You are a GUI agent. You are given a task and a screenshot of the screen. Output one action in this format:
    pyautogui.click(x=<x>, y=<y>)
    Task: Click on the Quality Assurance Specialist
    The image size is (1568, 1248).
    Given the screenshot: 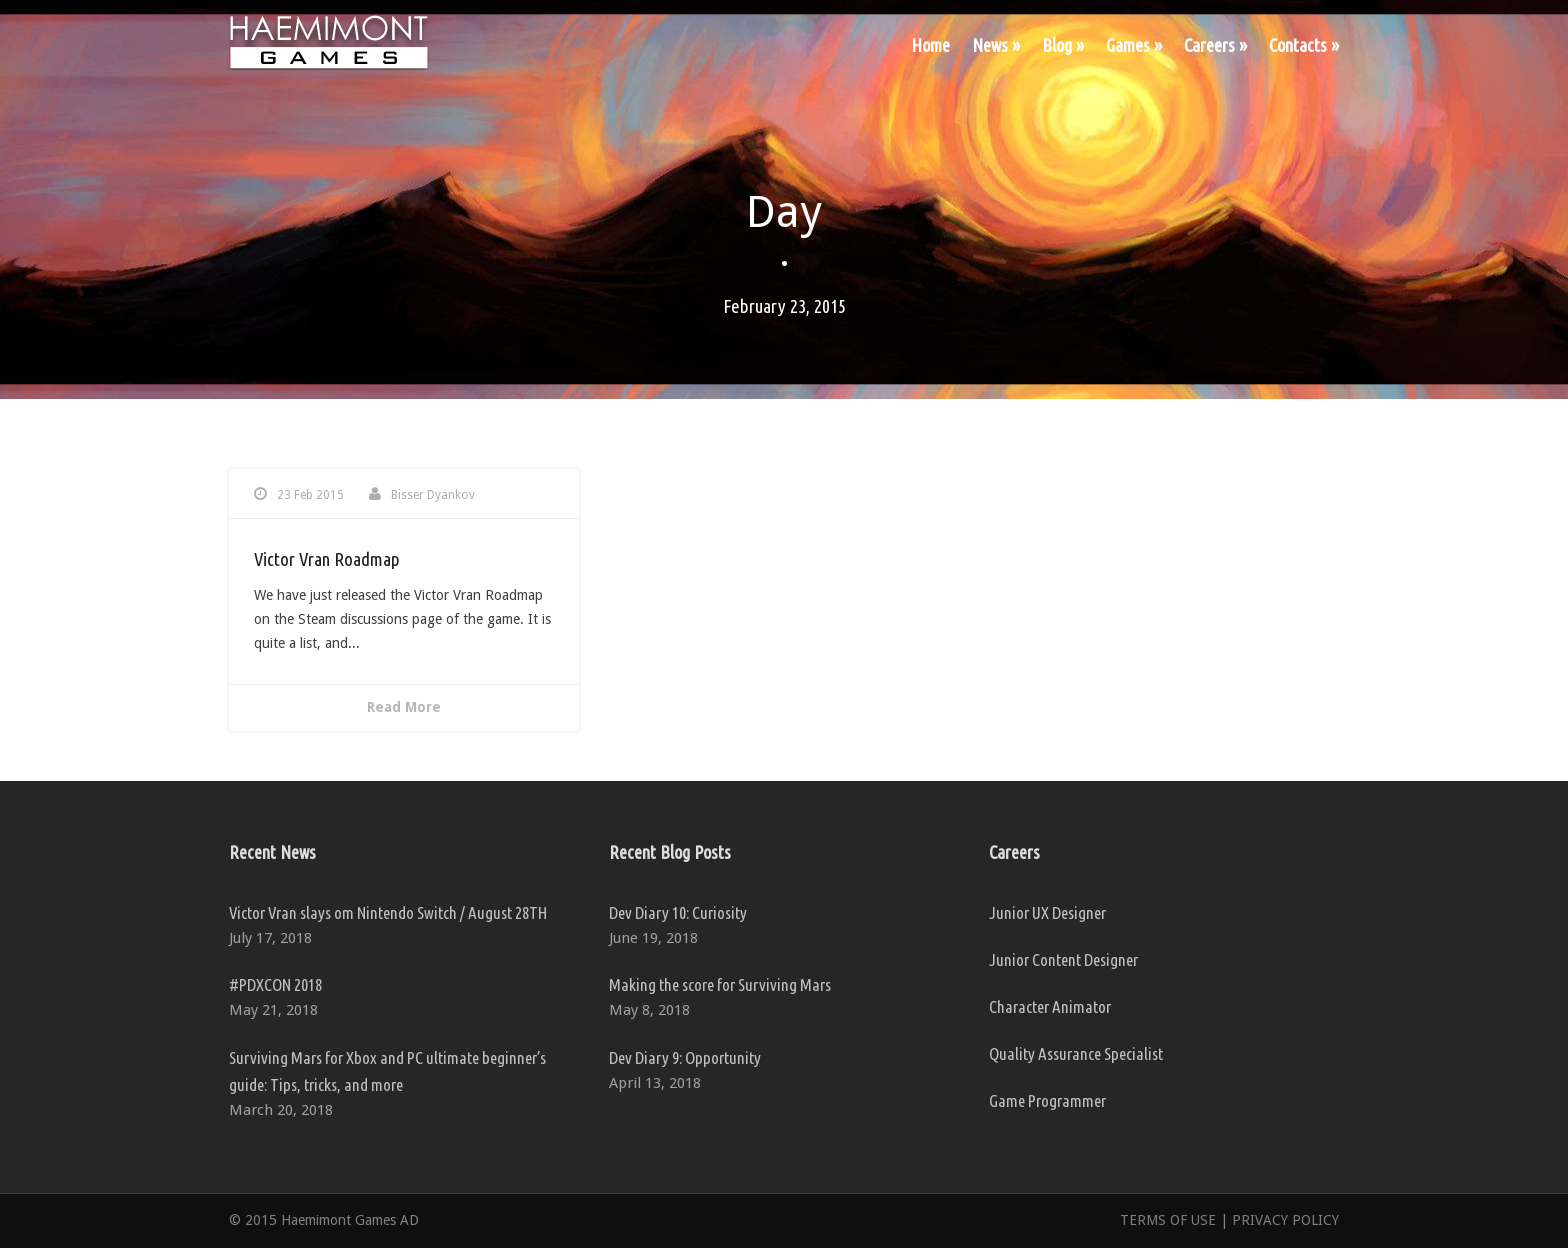 What is the action you would take?
    pyautogui.click(x=1076, y=1053)
    